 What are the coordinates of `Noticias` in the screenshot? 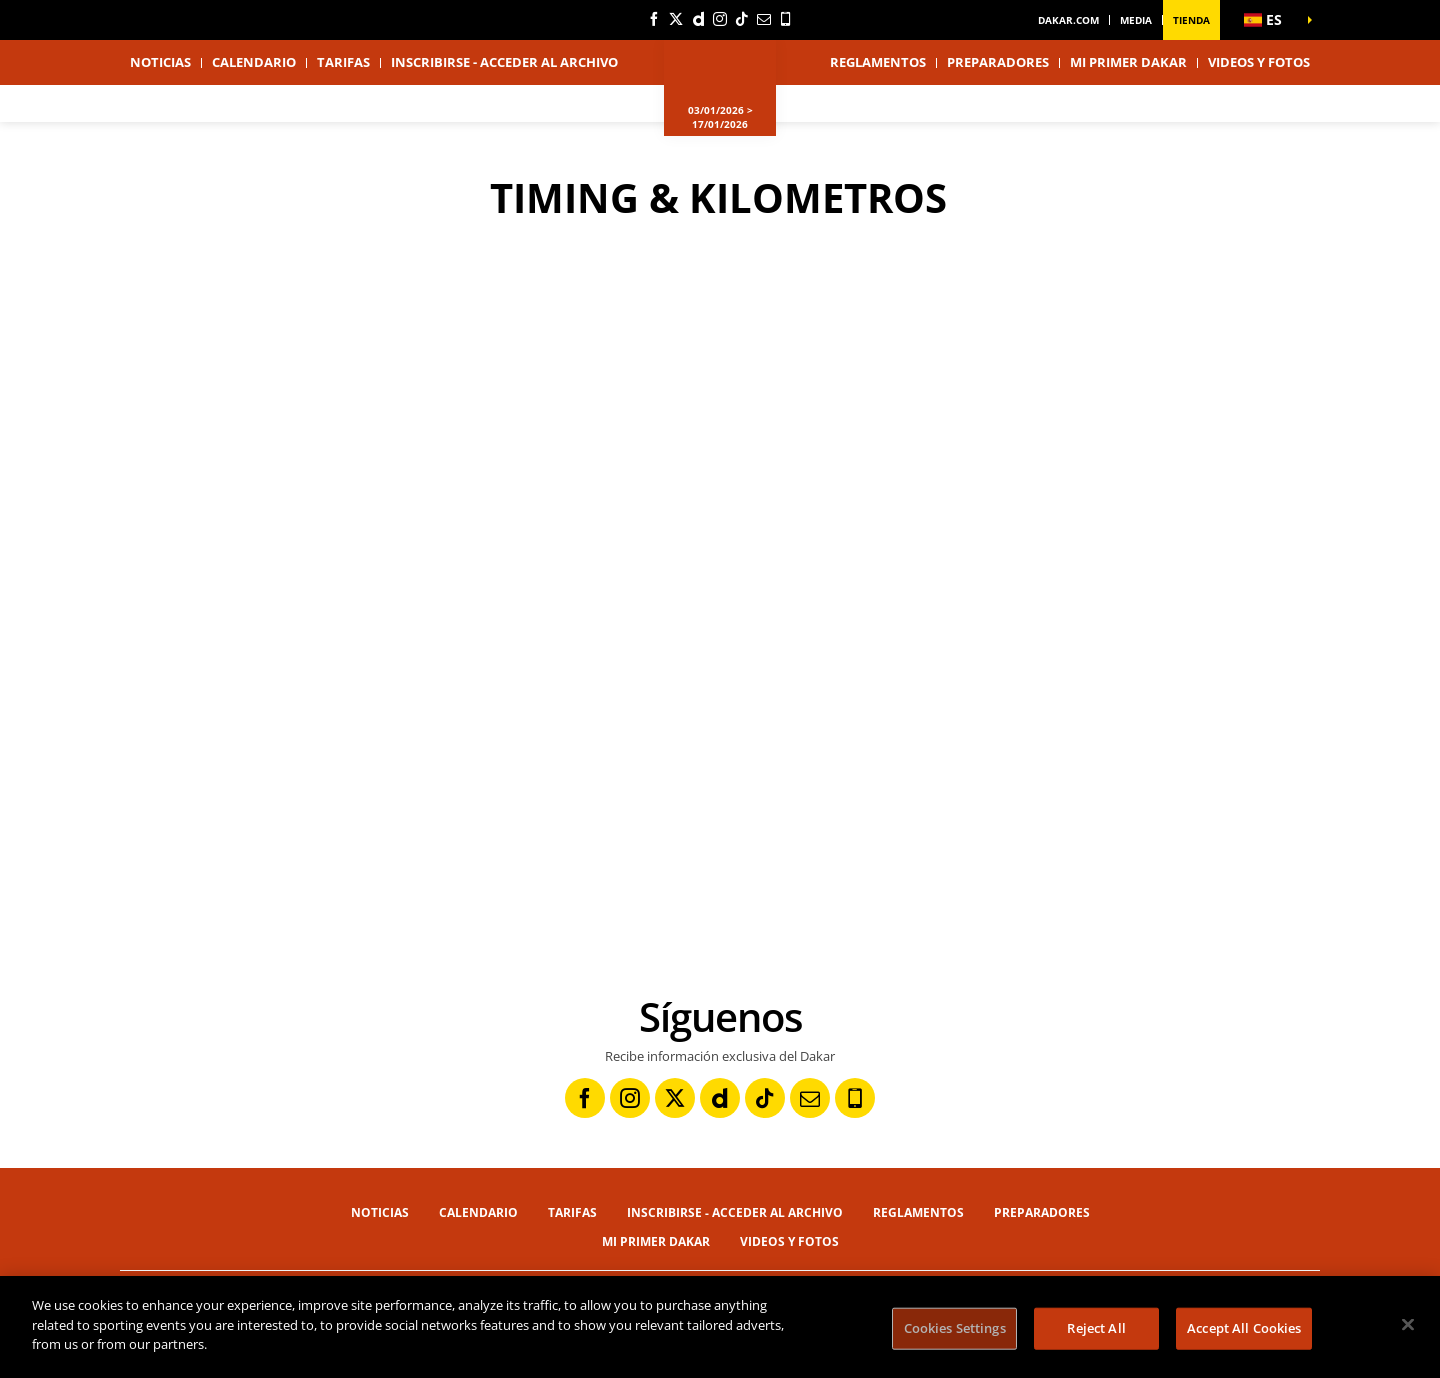 It's located at (160, 62).